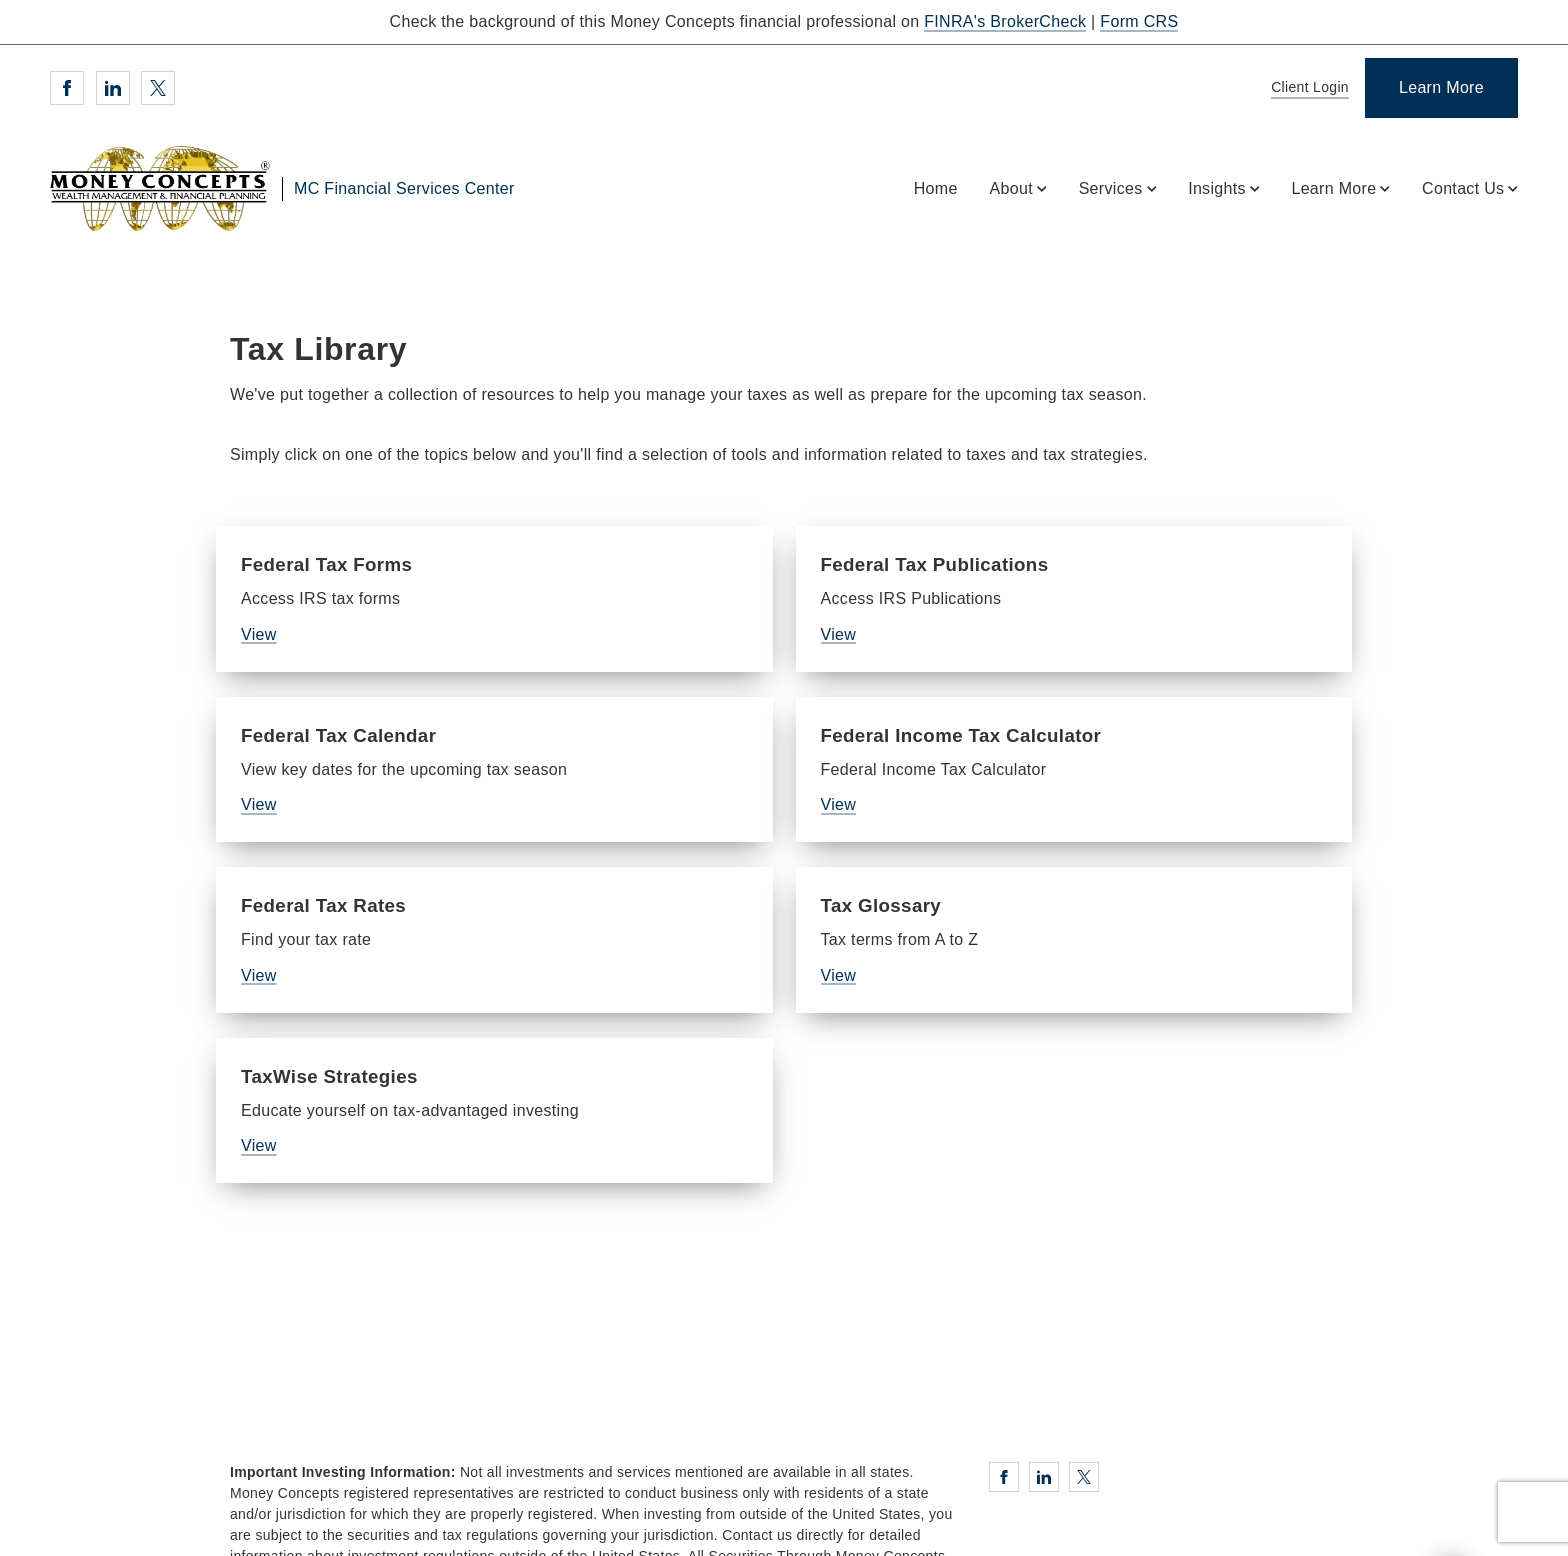  I want to click on Home, so click(936, 188).